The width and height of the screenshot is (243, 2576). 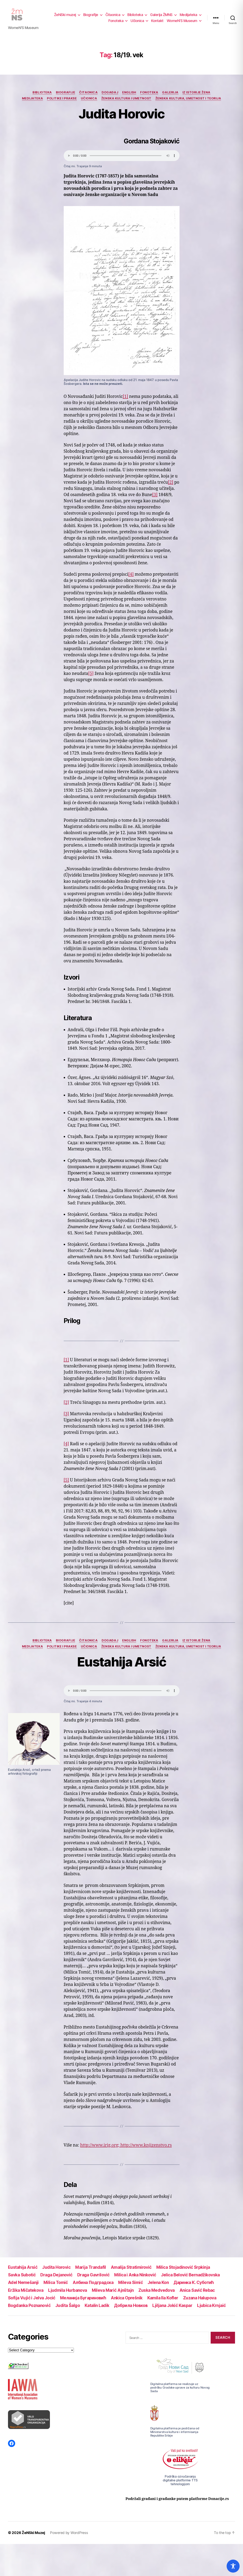 What do you see at coordinates (135, 2274) in the screenshot?
I see `Milica i Anka Ninković` at bounding box center [135, 2274].